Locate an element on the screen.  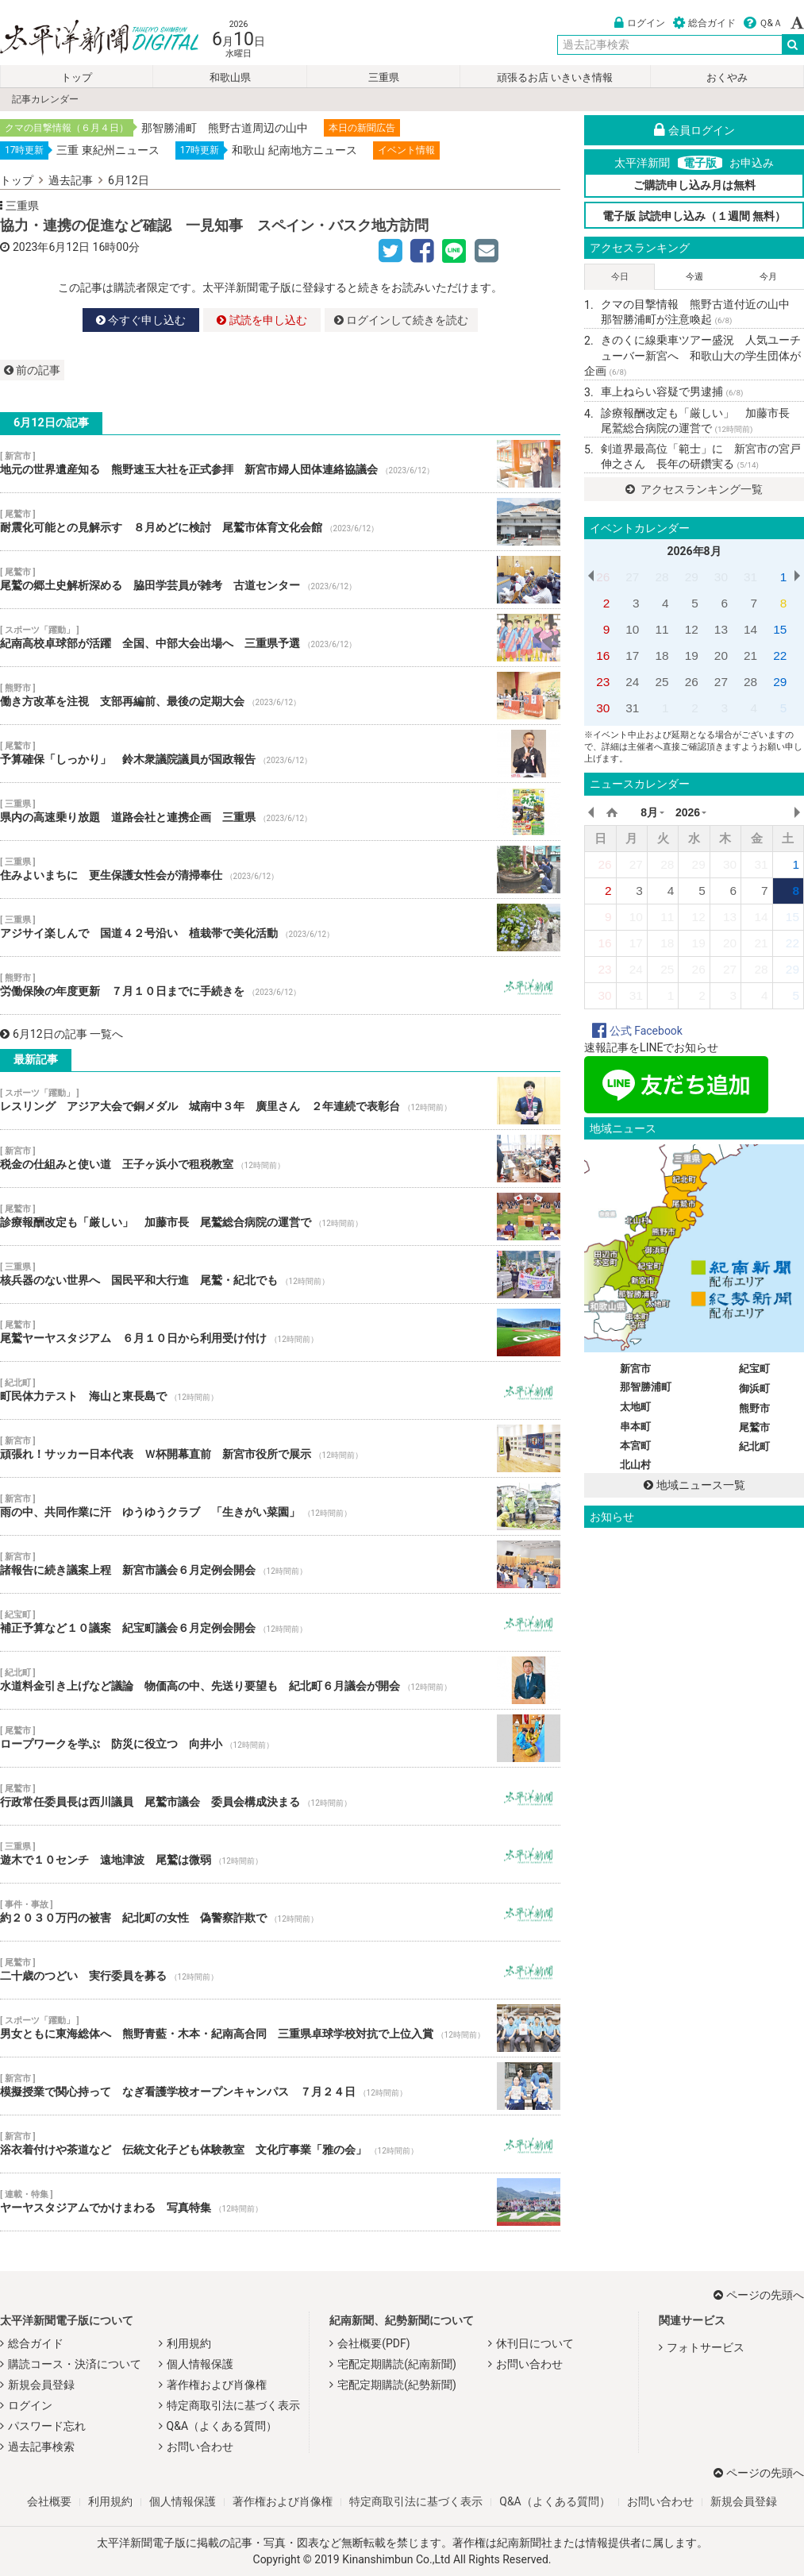
2023年6月12日 is located at coordinates (51, 247).